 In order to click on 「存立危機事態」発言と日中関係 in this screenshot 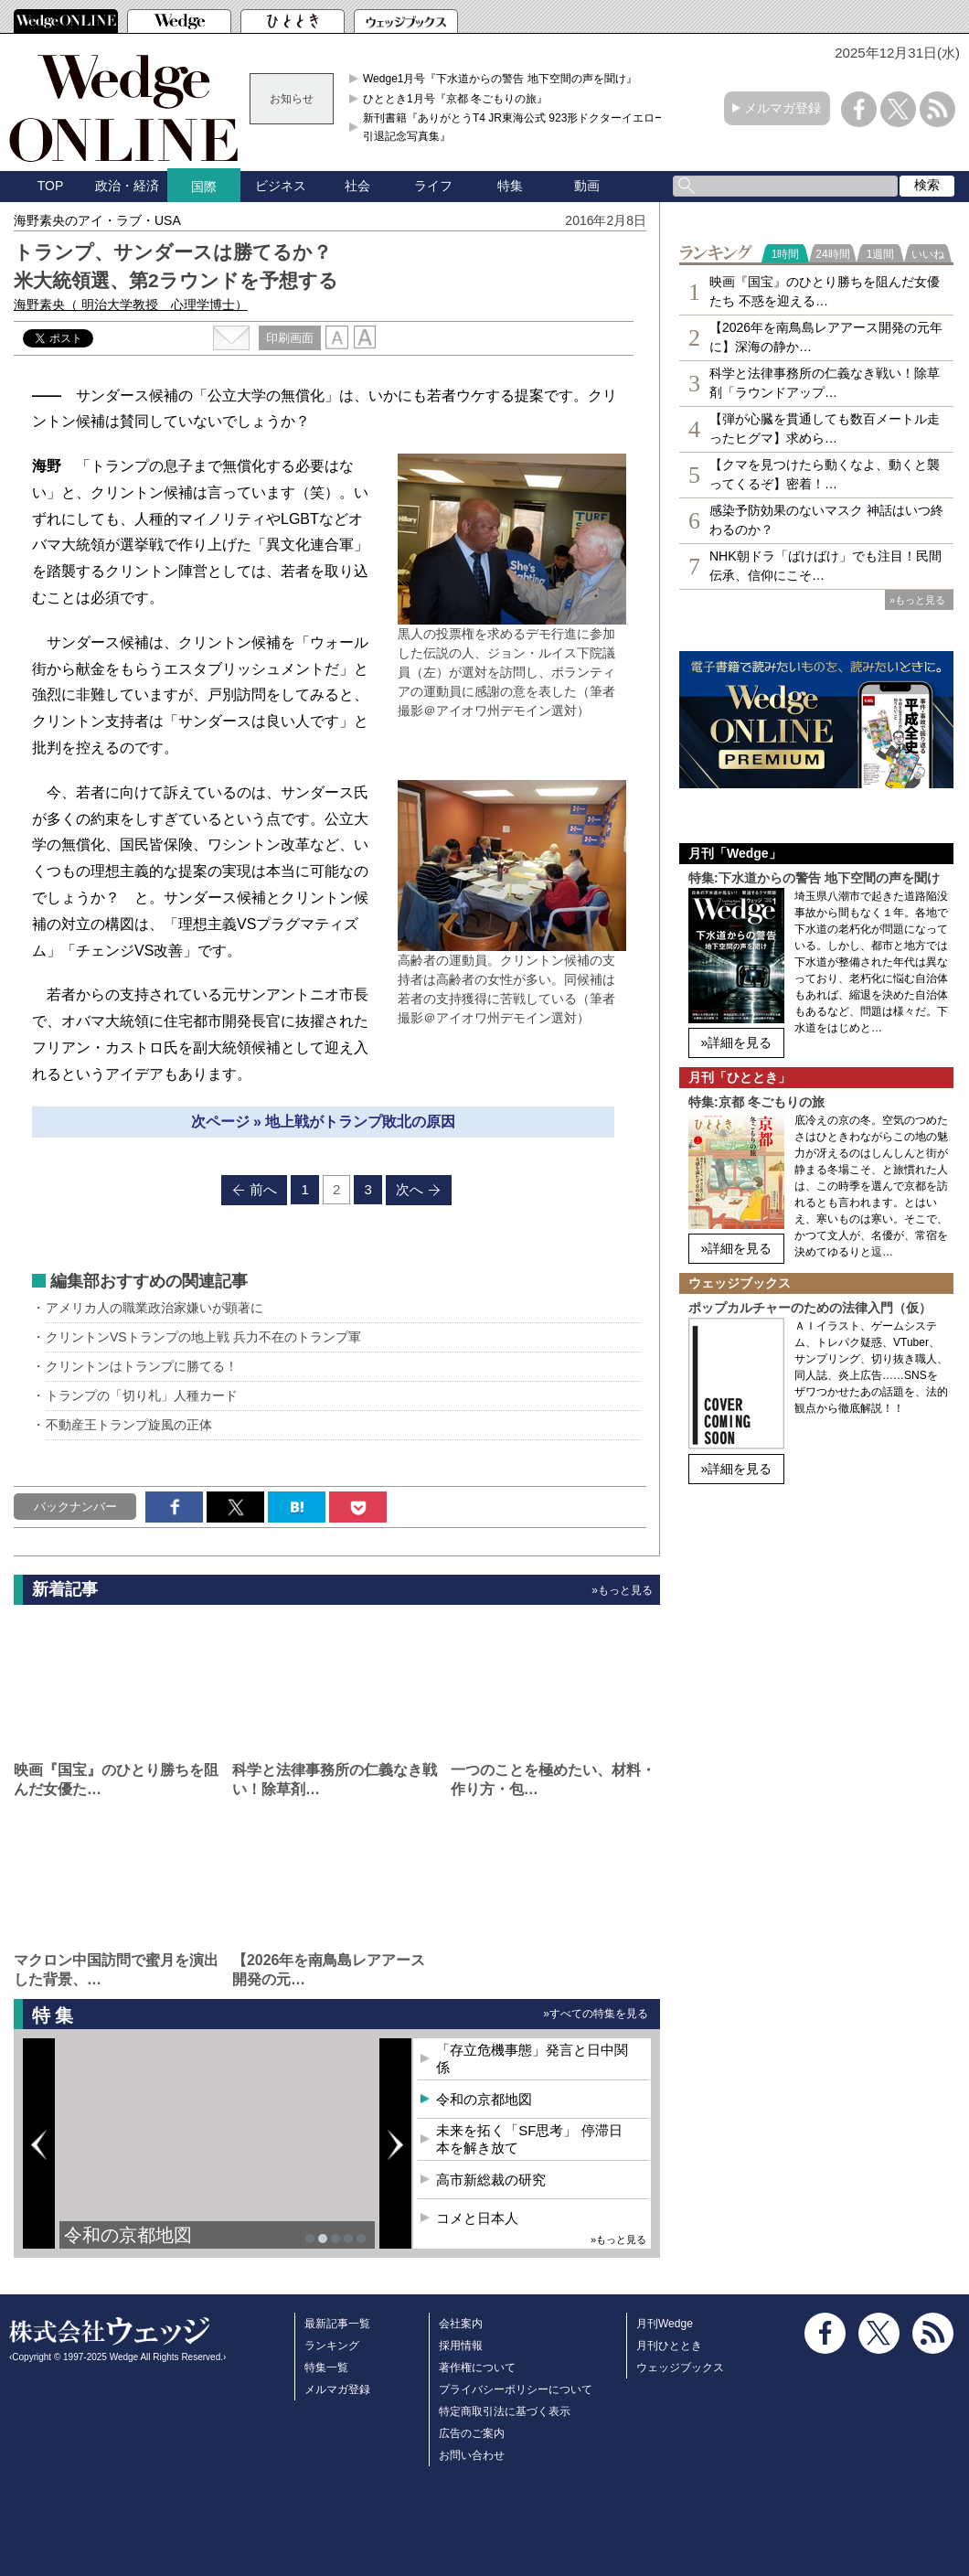, I will do `click(532, 2059)`.